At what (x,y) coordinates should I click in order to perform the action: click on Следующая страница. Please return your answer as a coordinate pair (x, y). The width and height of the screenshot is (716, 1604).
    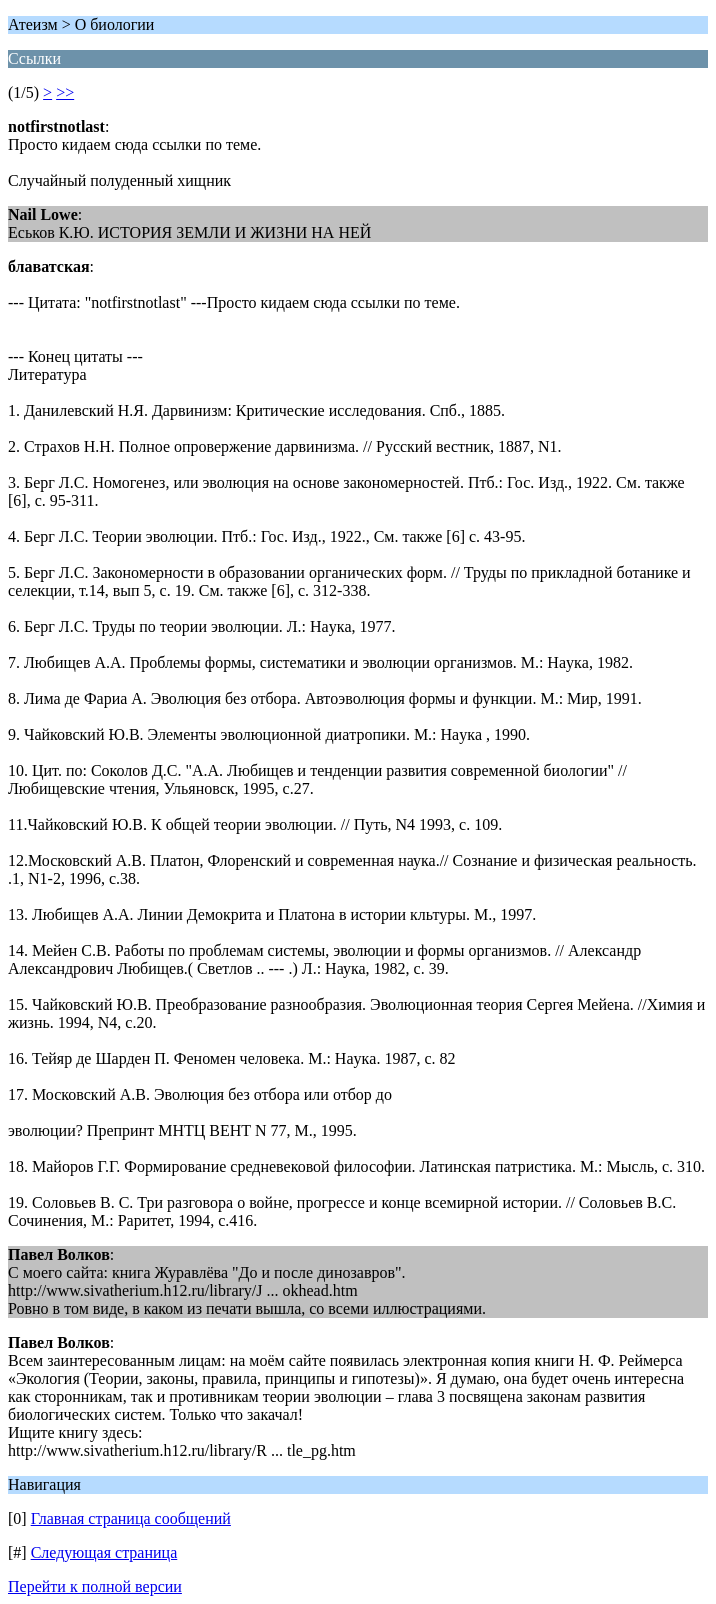
    Looking at the image, I should click on (104, 1552).